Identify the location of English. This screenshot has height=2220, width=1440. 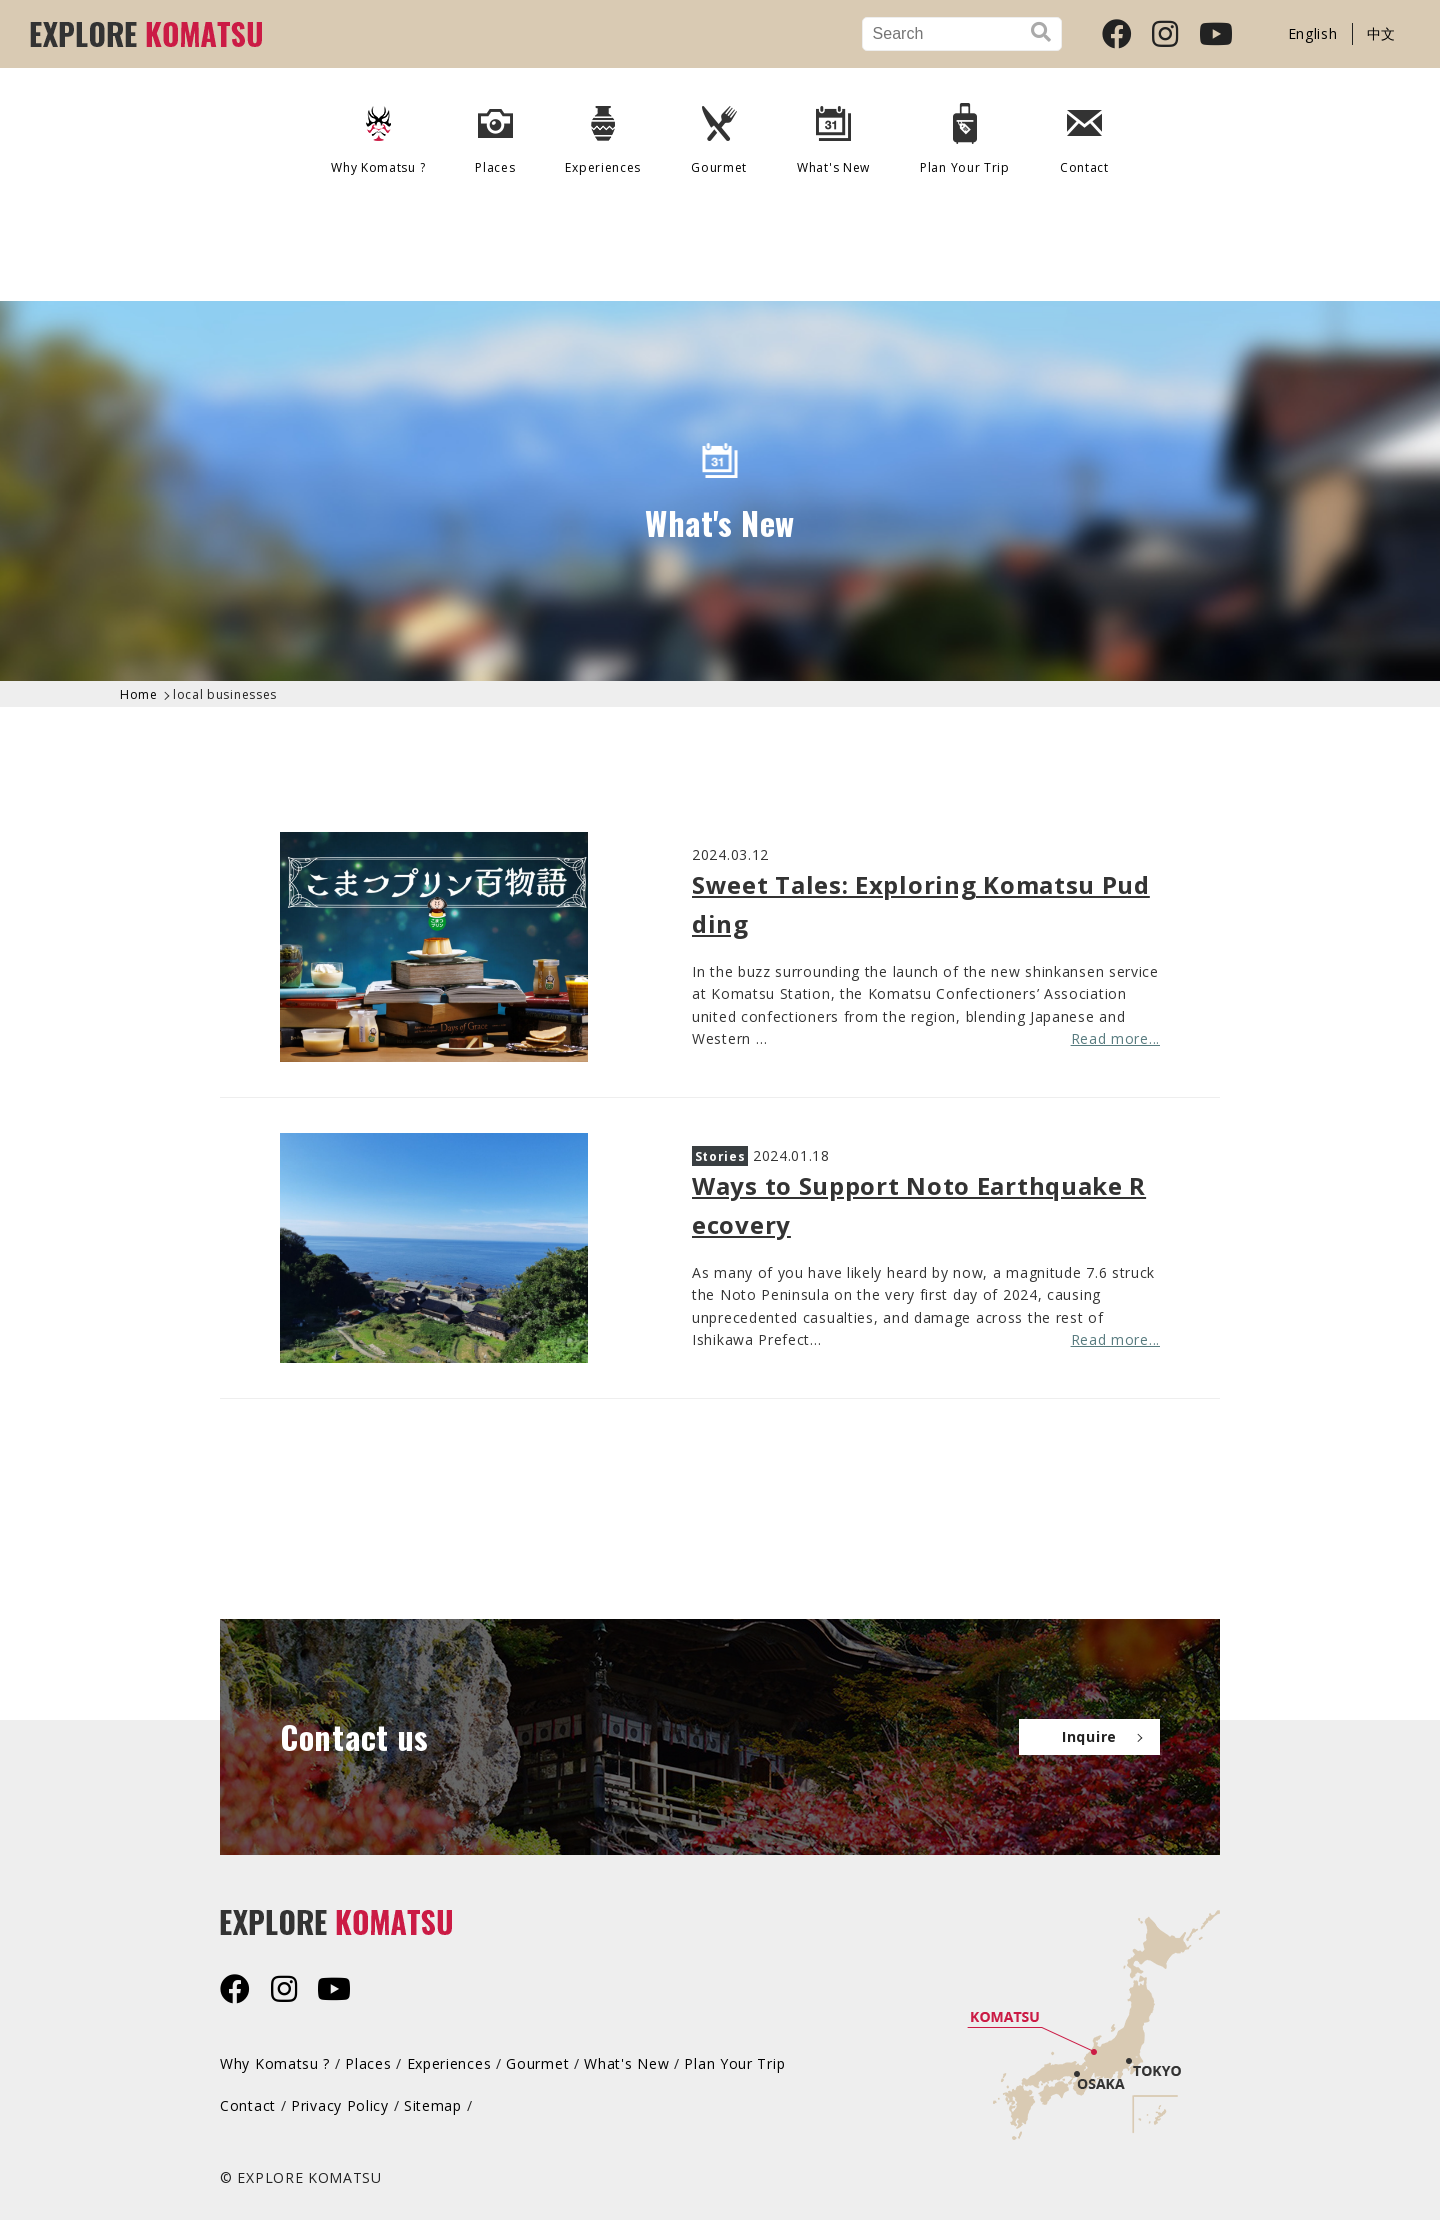
(1313, 33).